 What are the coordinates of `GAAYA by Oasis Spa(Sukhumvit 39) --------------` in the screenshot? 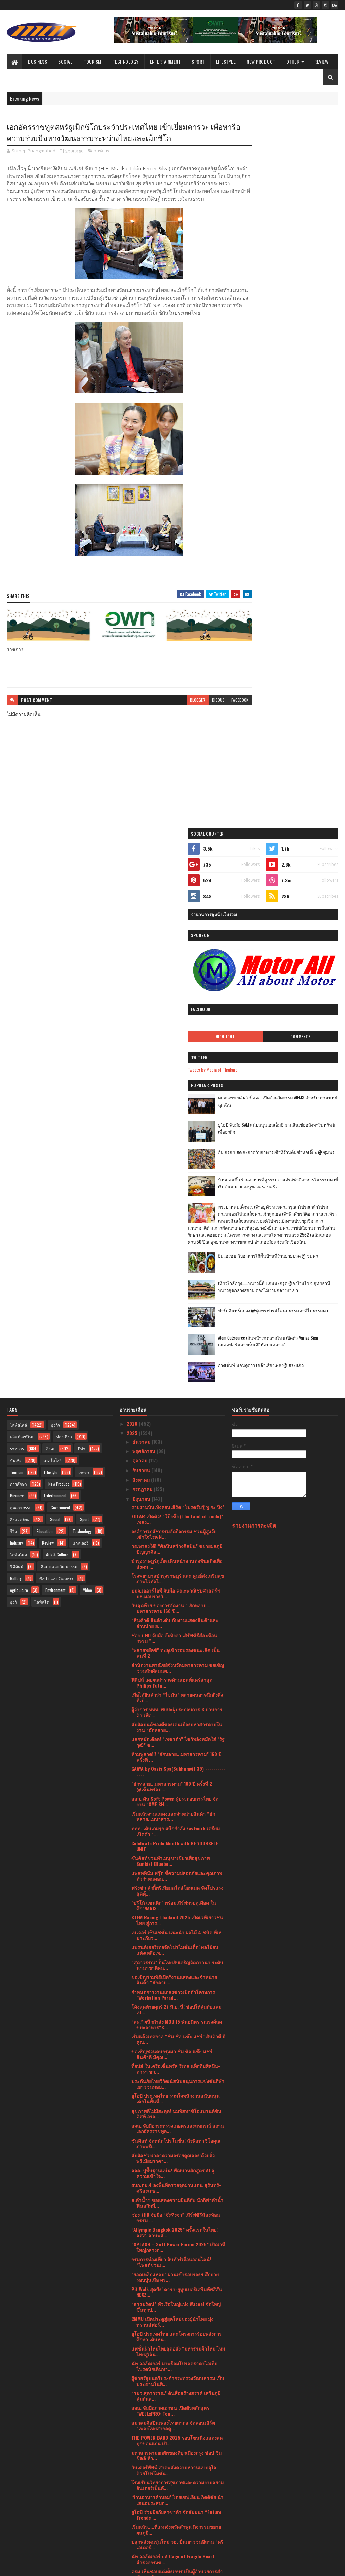 It's located at (178, 1217).